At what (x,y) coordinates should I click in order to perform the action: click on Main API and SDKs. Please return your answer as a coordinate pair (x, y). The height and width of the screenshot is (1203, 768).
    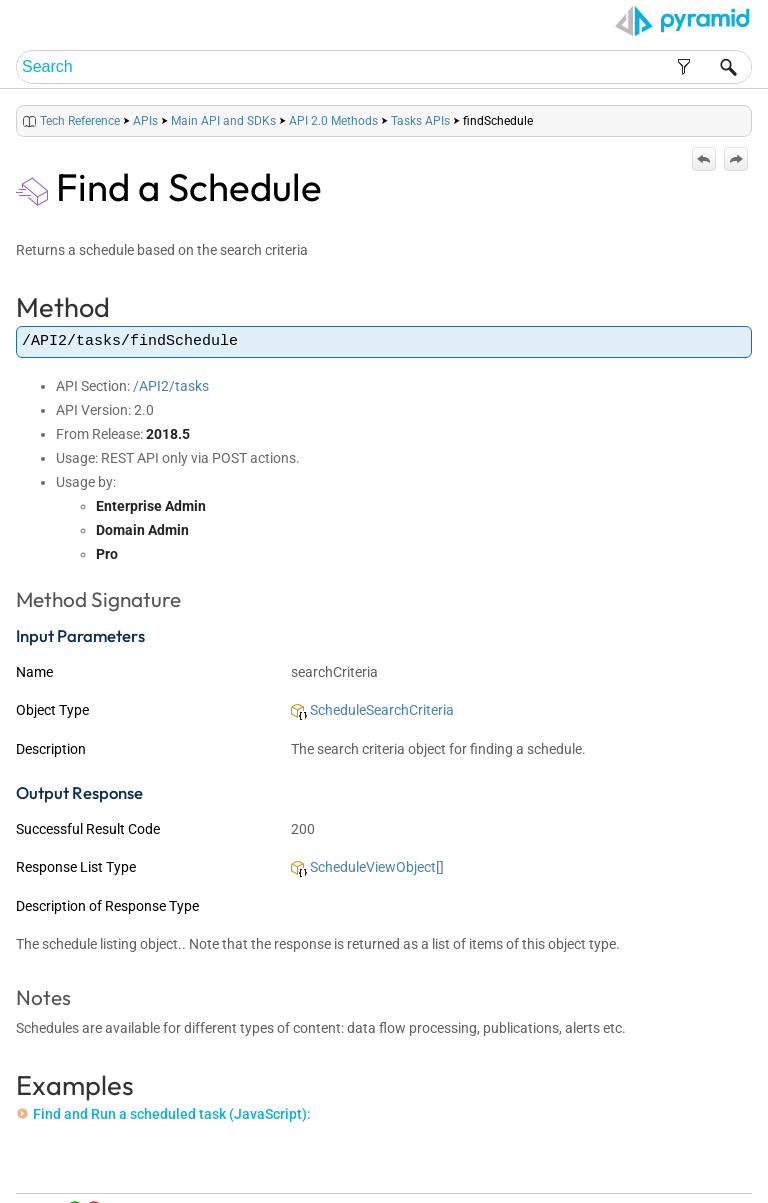
    Looking at the image, I should click on (223, 121).